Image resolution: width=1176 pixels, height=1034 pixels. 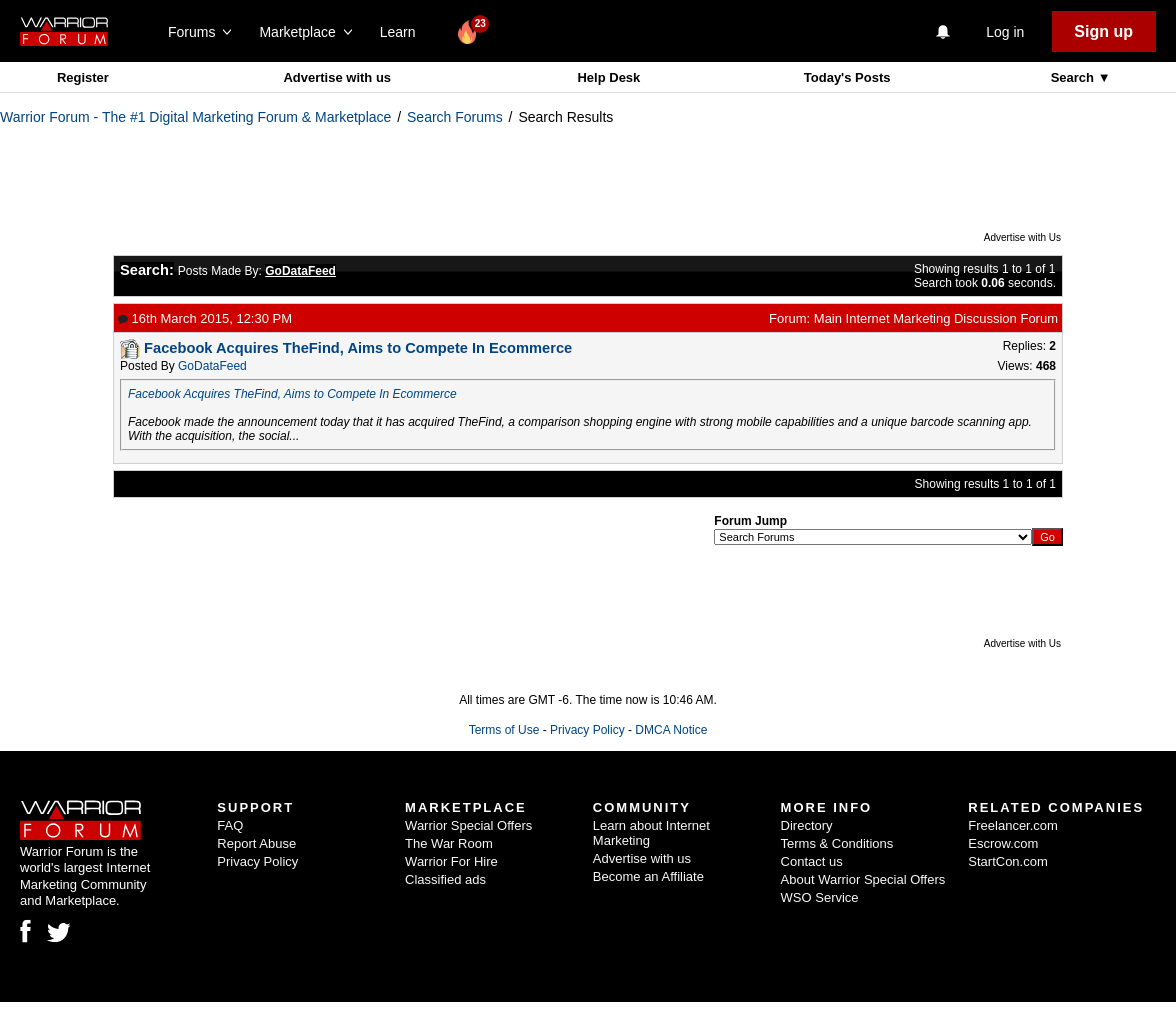 What do you see at coordinates (83, 77) in the screenshot?
I see `Register` at bounding box center [83, 77].